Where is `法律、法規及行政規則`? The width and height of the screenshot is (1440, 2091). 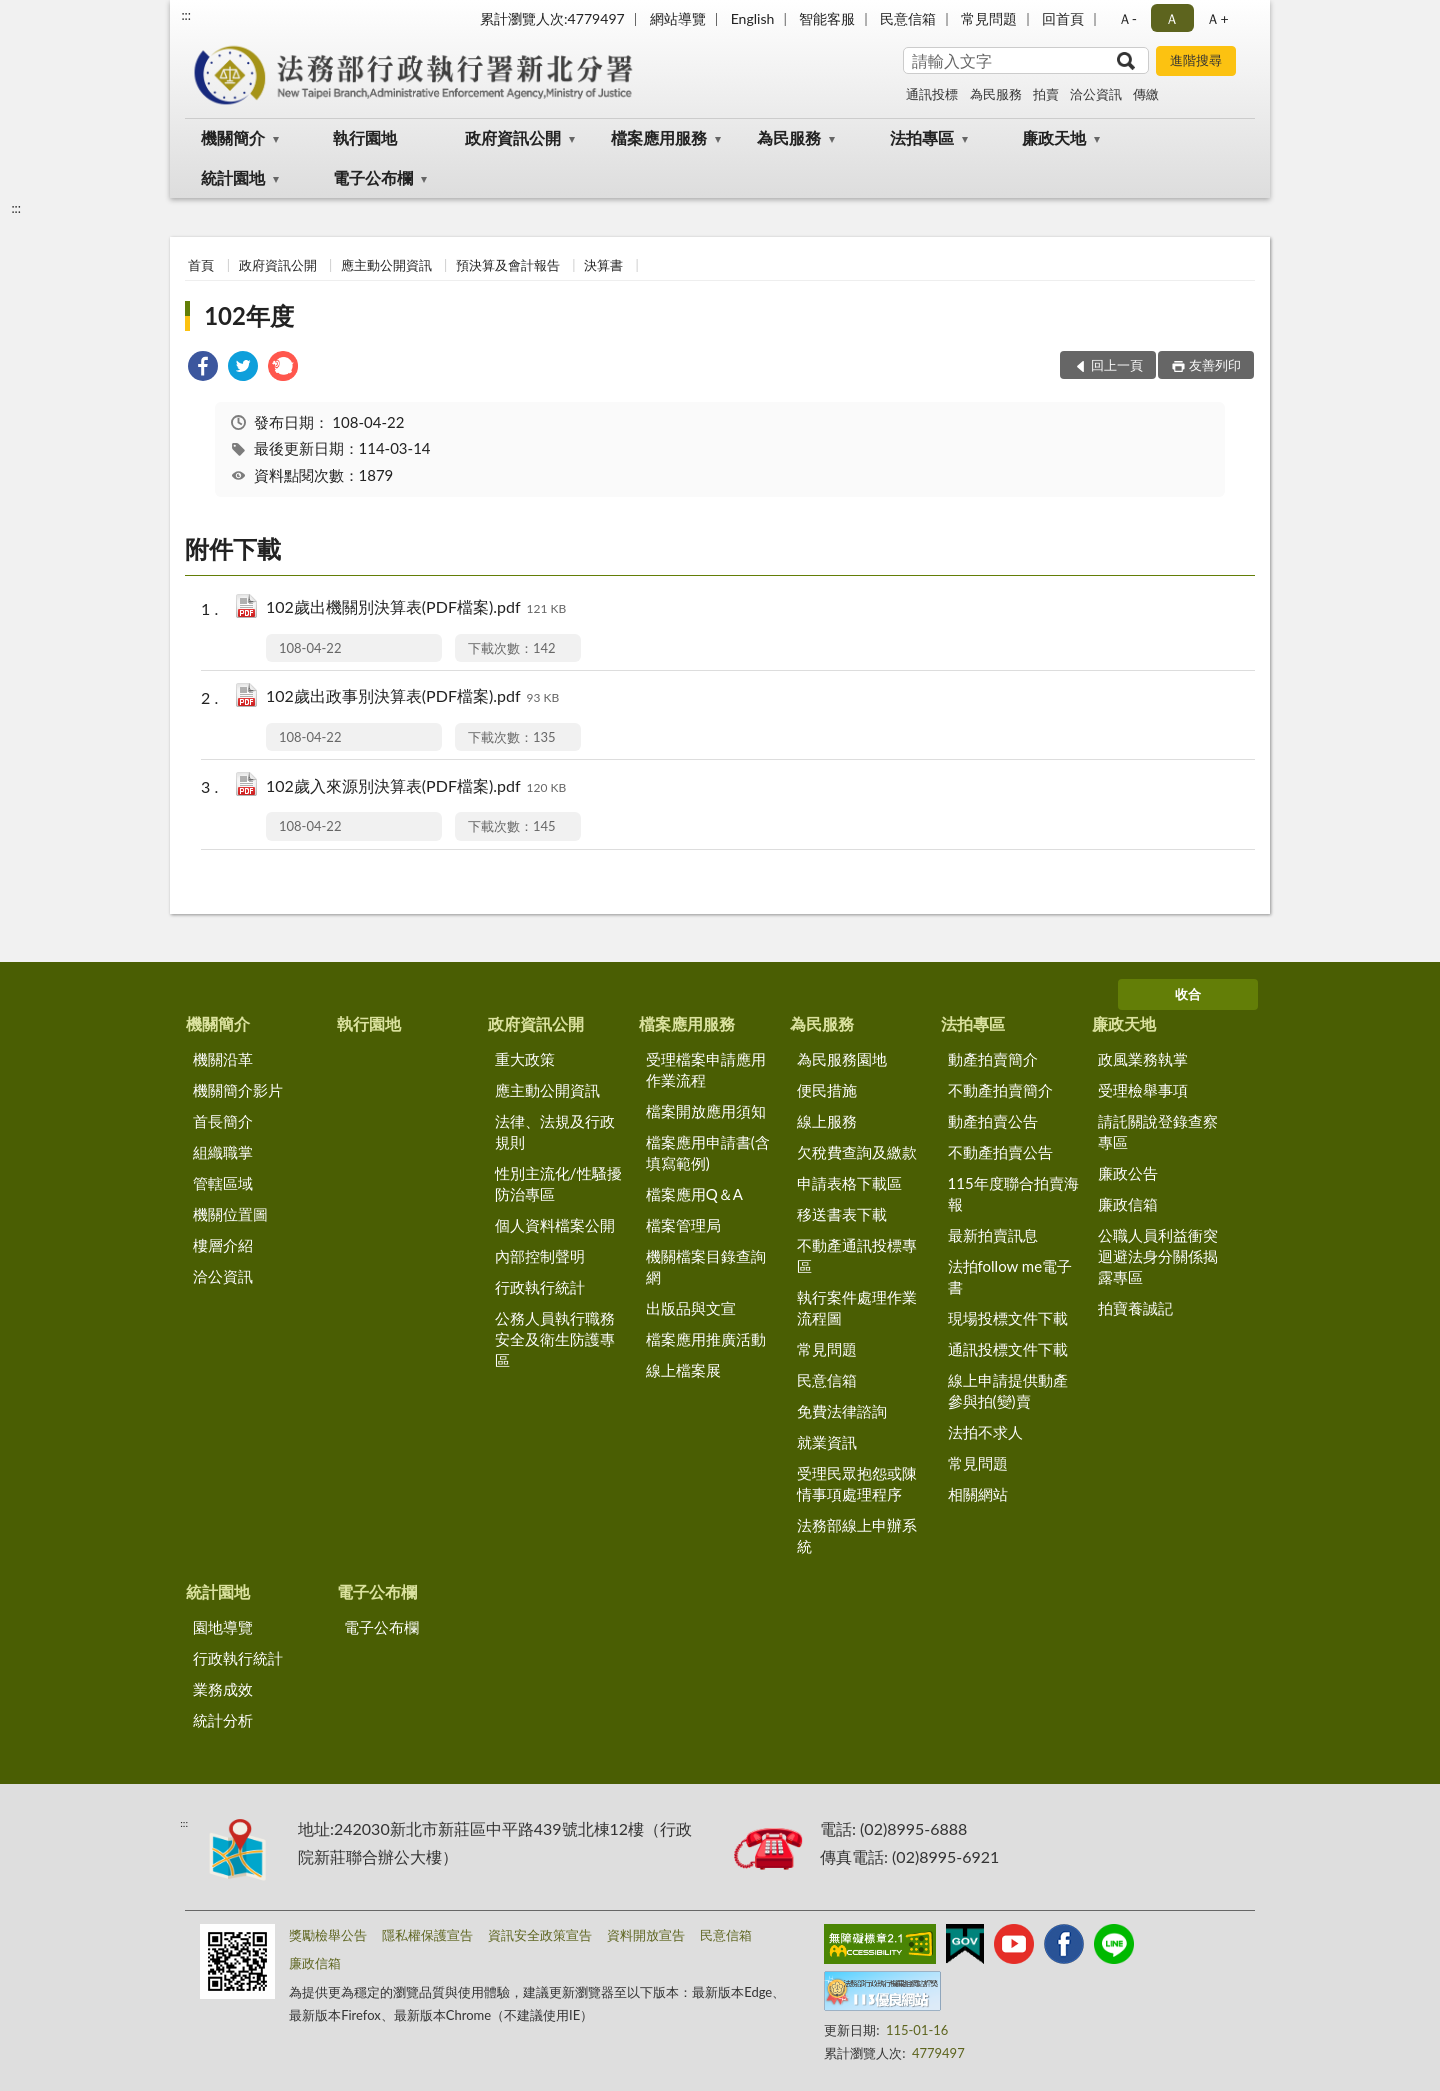
法律、法規及行政規則 is located at coordinates (555, 1131).